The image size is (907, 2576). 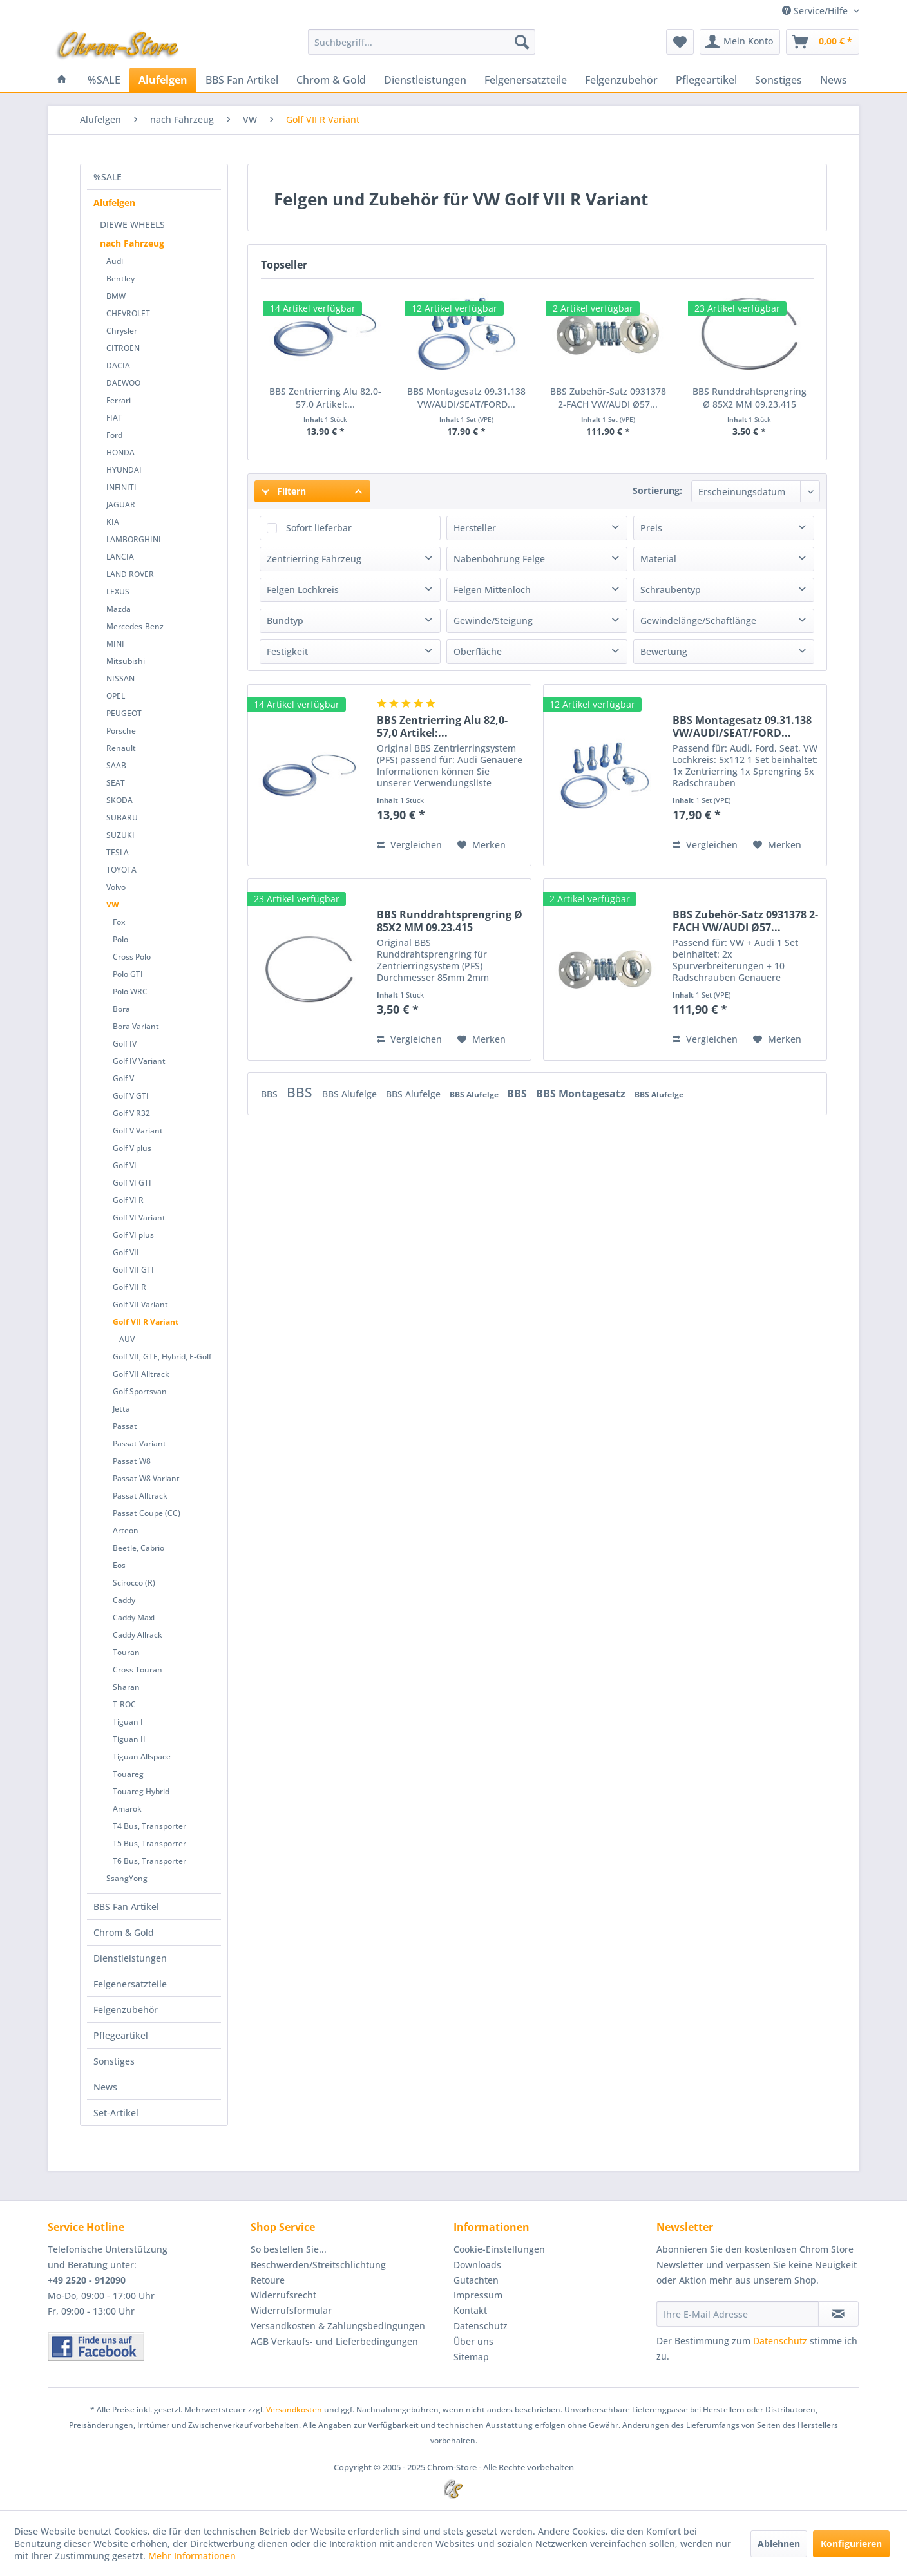 What do you see at coordinates (138, 1547) in the screenshot?
I see `Beetle, Cabrio` at bounding box center [138, 1547].